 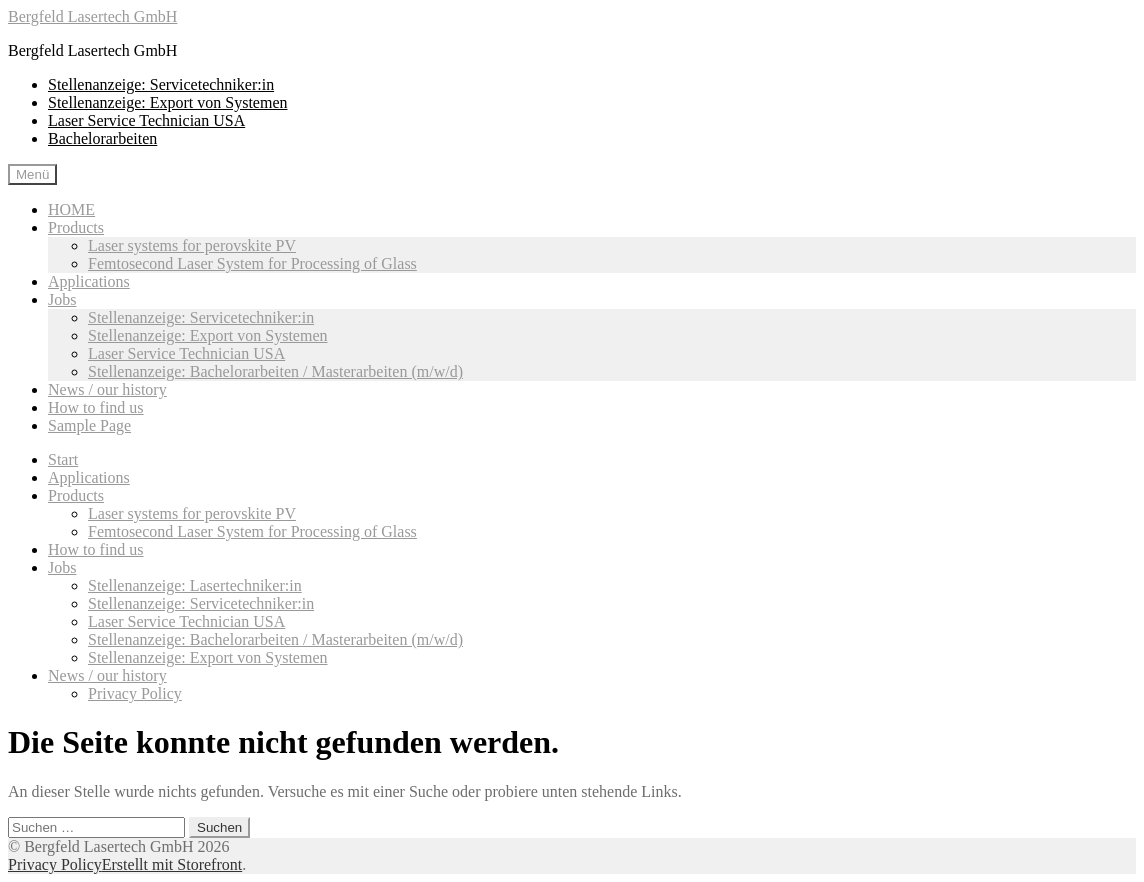 What do you see at coordinates (89, 425) in the screenshot?
I see `Sample Page` at bounding box center [89, 425].